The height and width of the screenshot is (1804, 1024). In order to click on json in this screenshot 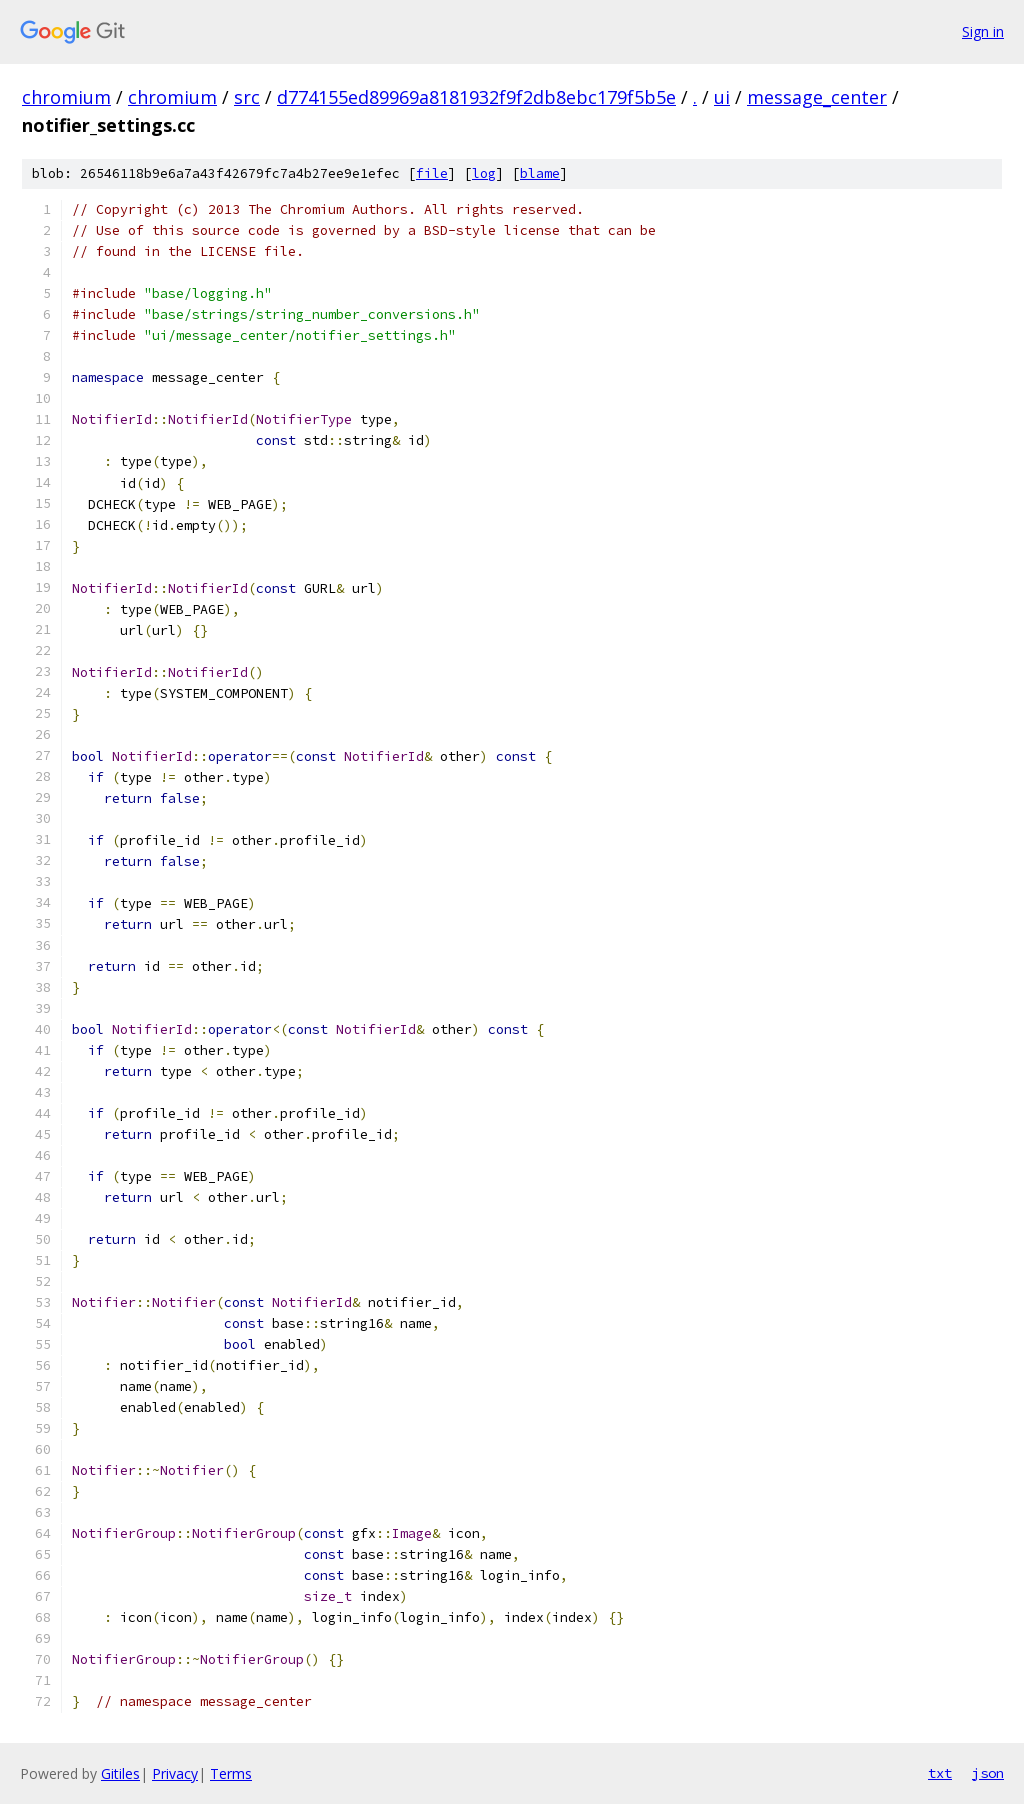, I will do `click(988, 1773)`.